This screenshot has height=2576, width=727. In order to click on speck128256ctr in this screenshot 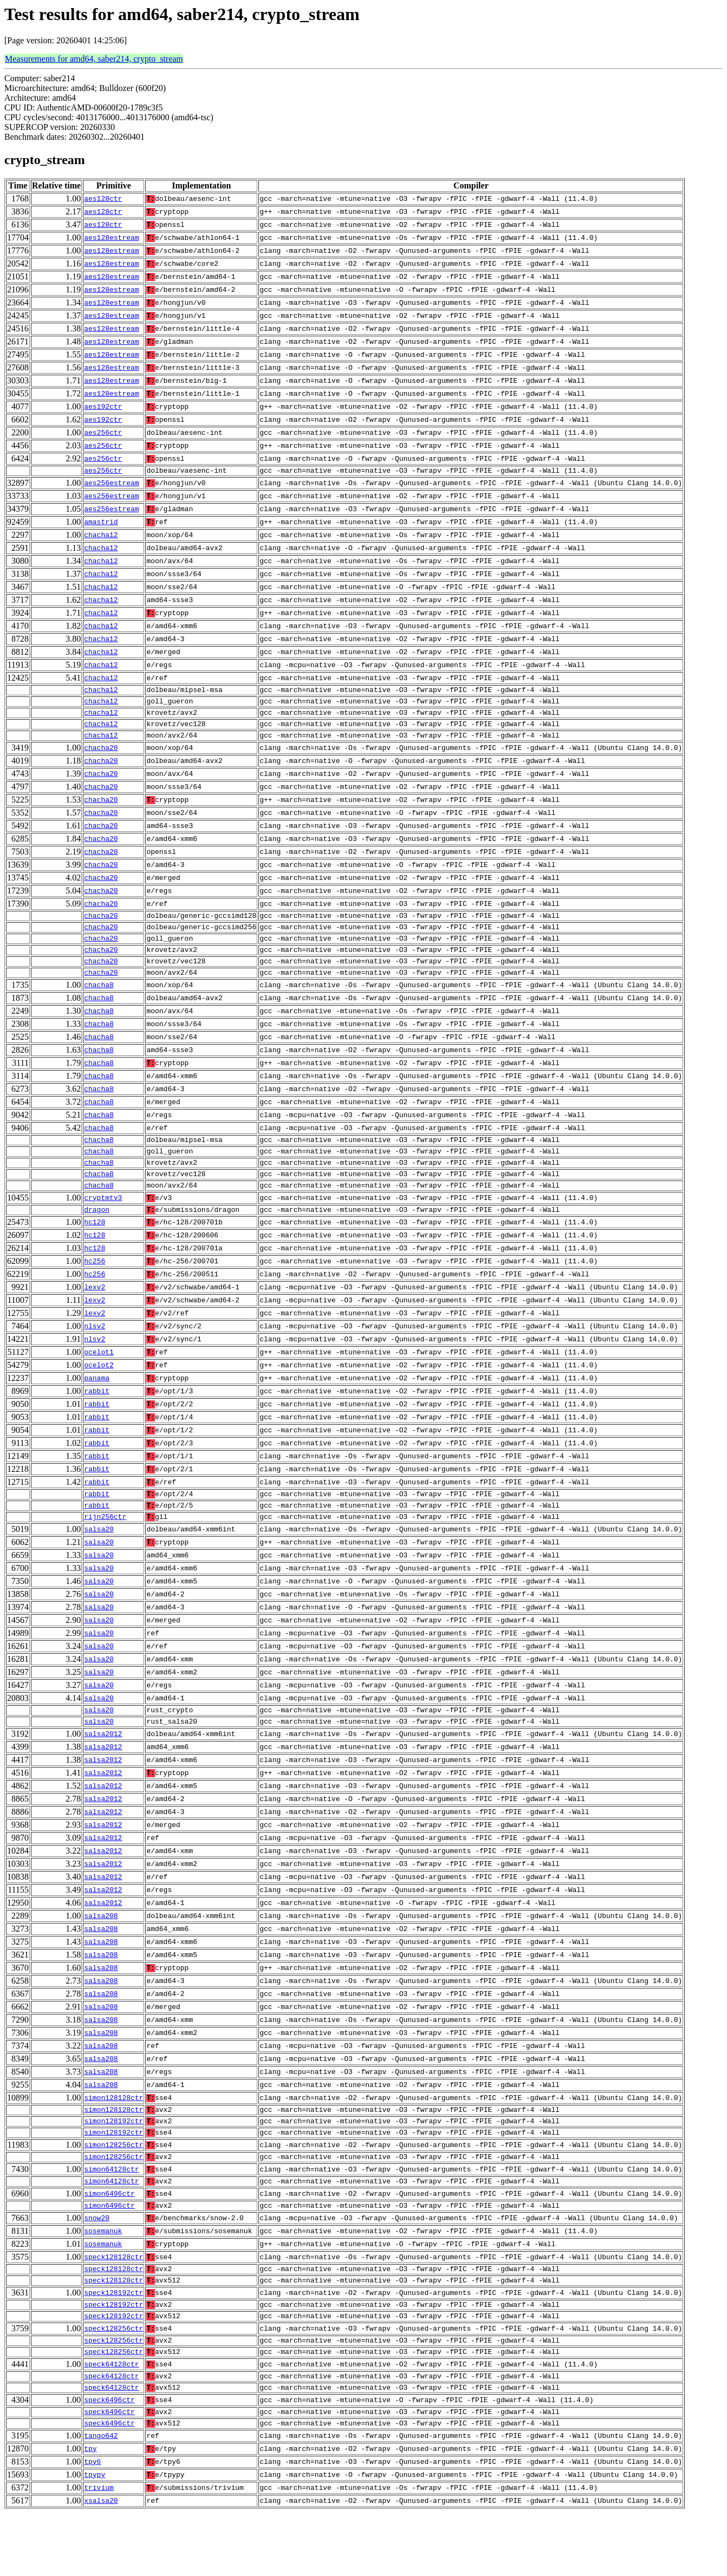, I will do `click(113, 2382)`.